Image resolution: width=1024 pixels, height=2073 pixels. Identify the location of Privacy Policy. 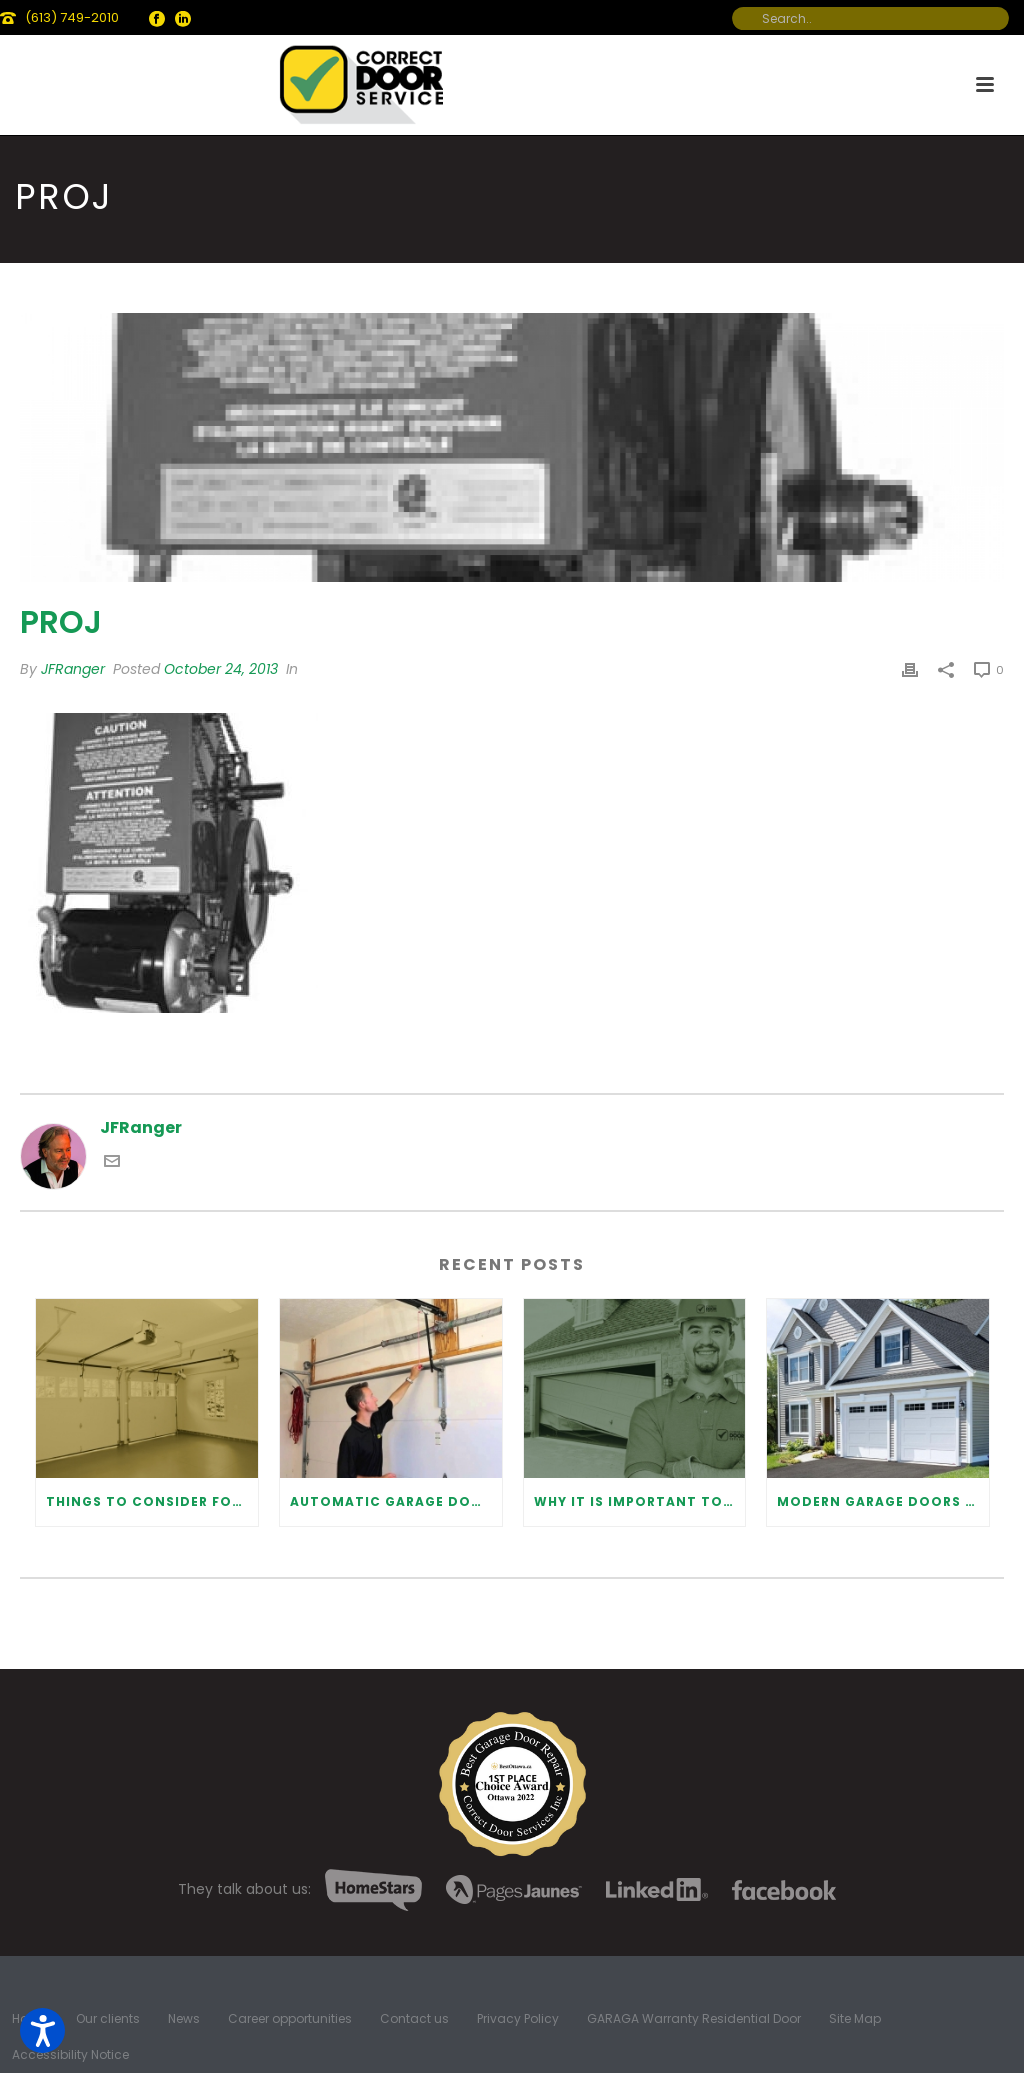
(518, 2019).